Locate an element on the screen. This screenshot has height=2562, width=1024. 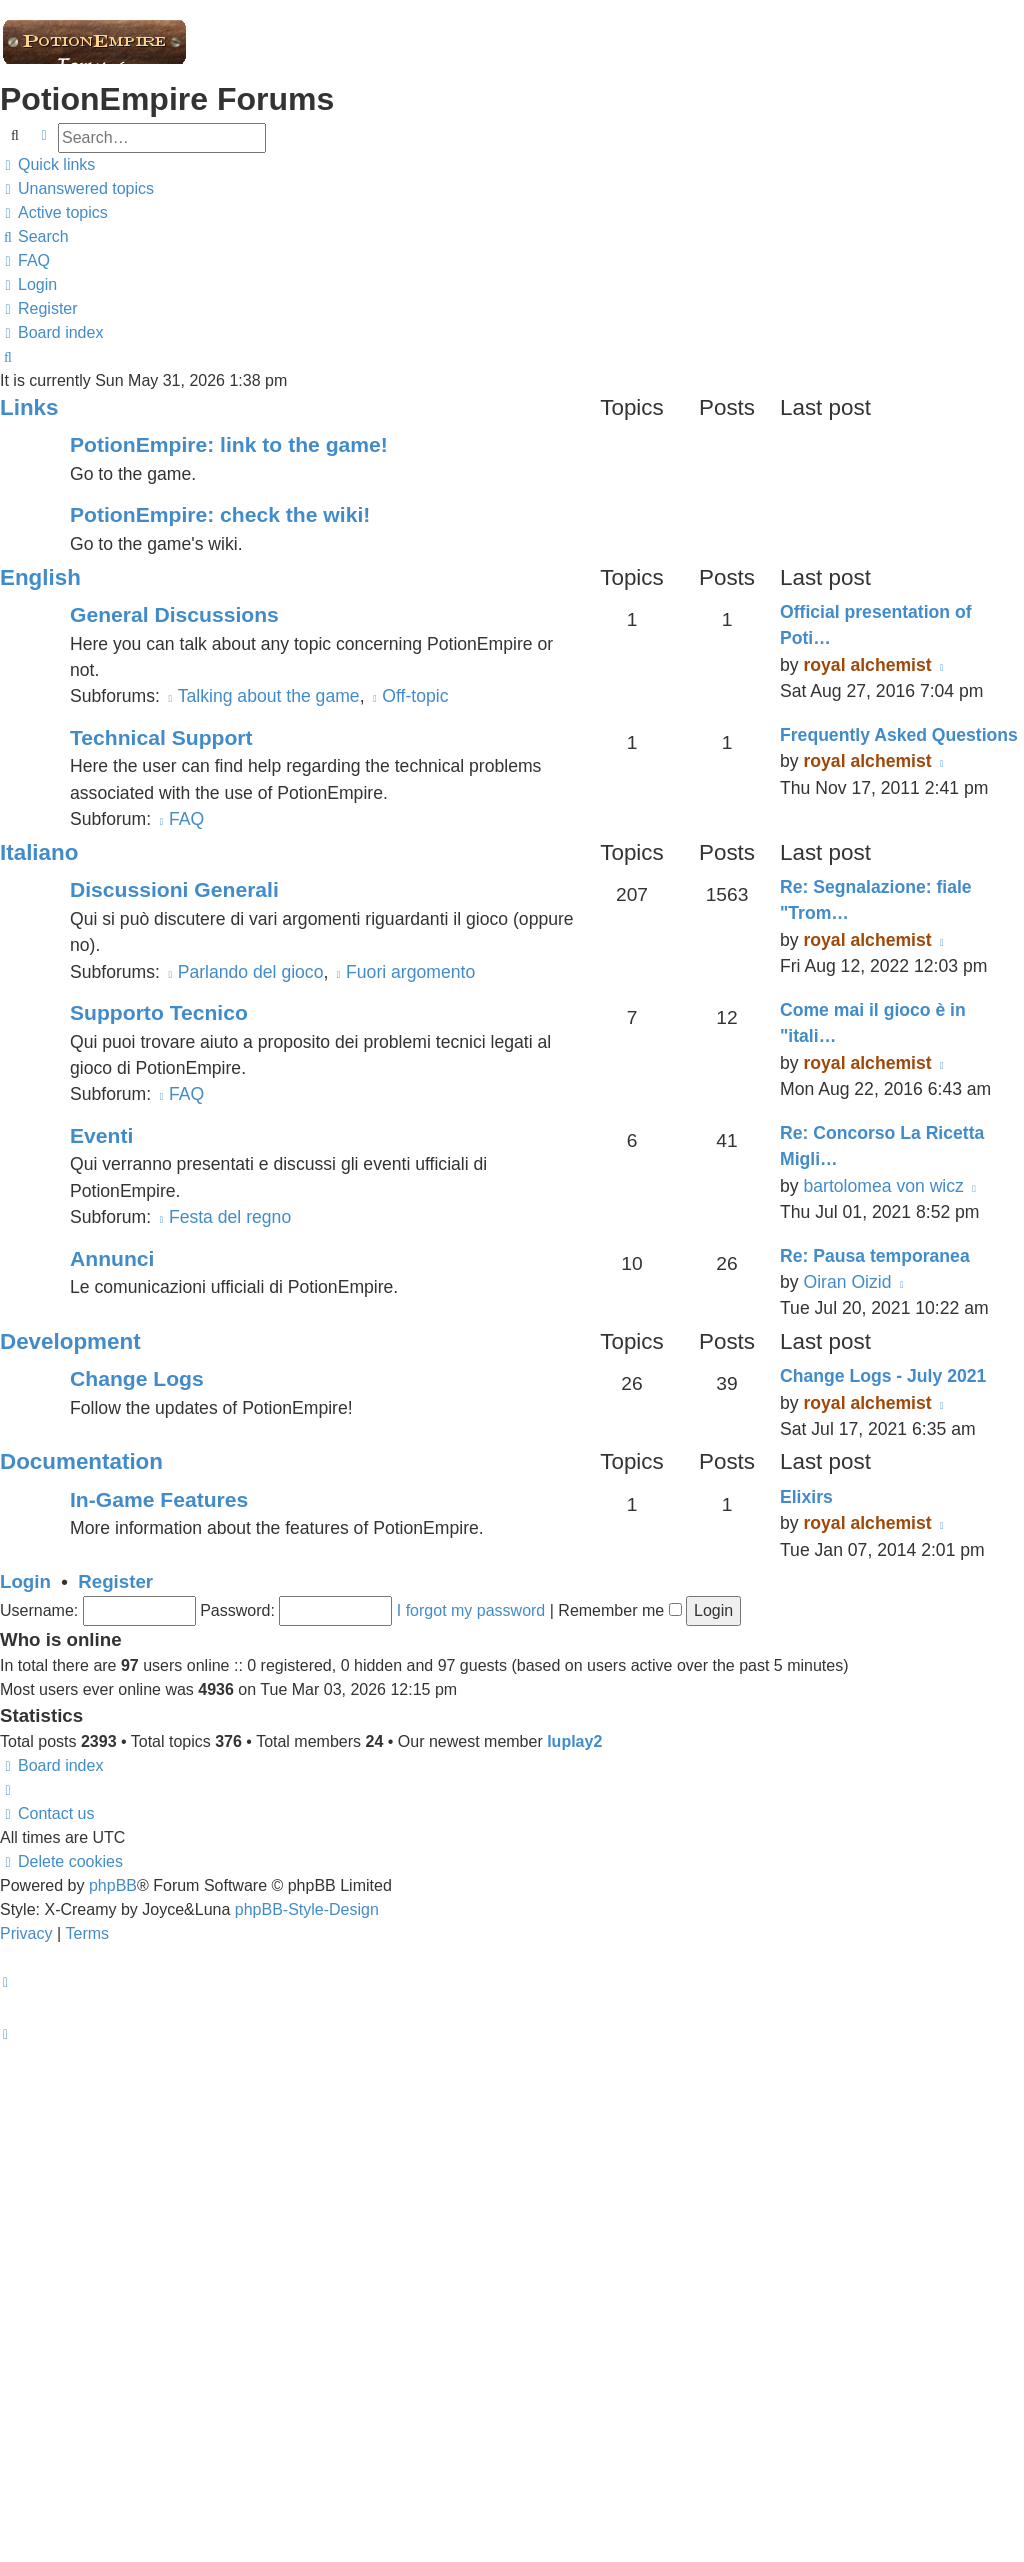
Parlando del gioco is located at coordinates (244, 972).